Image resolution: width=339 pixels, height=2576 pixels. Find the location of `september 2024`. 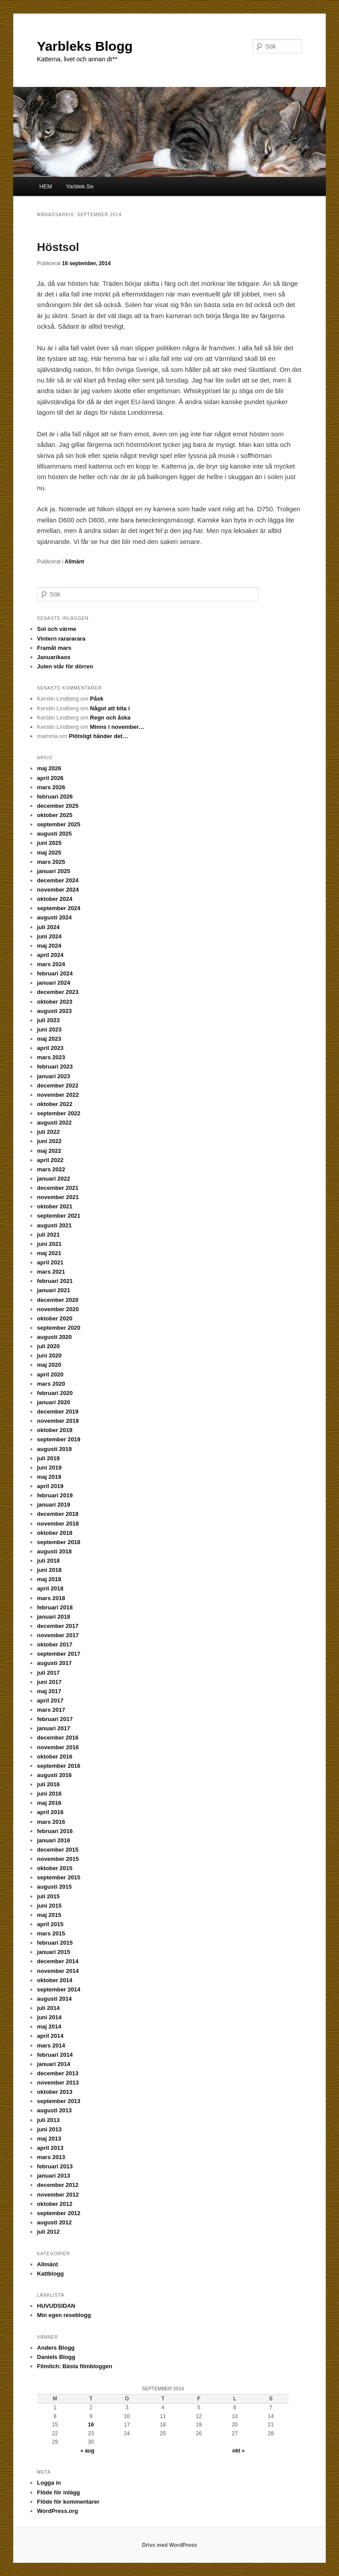

september 2024 is located at coordinates (58, 908).